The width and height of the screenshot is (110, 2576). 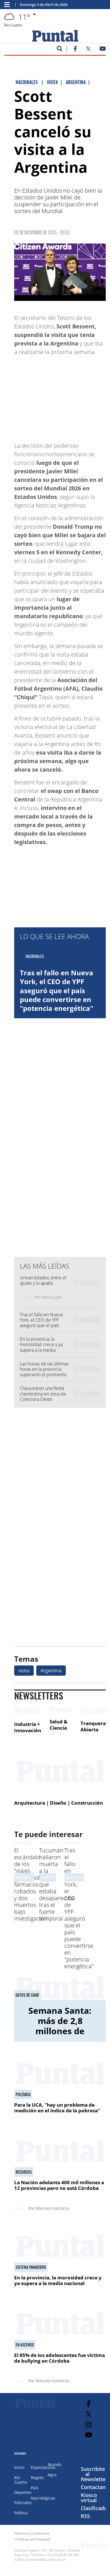 I want to click on Policiales, so click(x=23, y=2502).